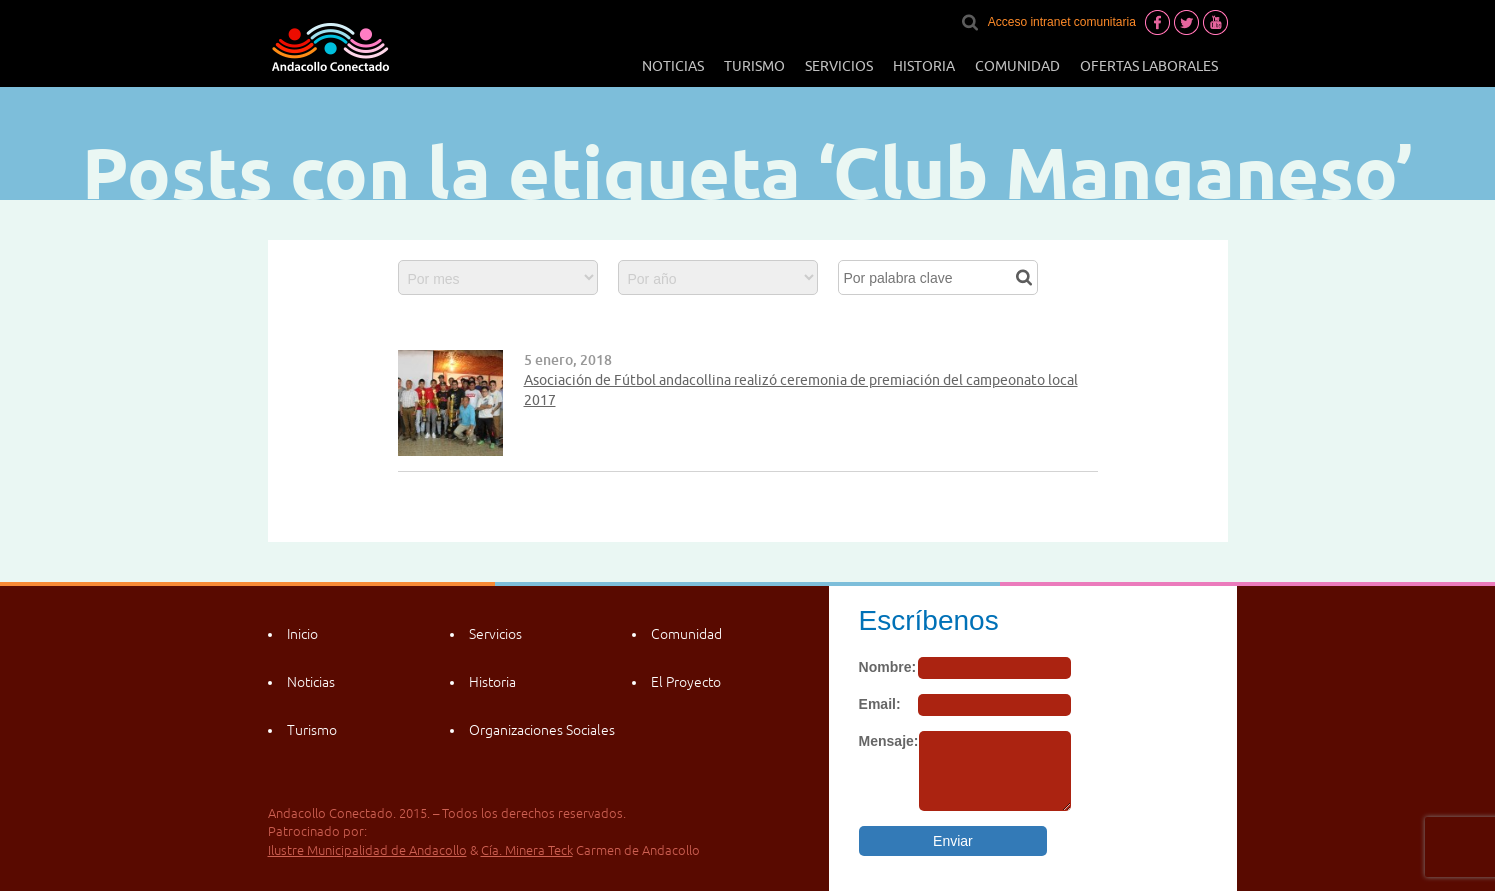 The width and height of the screenshot is (1495, 891). What do you see at coordinates (839, 66) in the screenshot?
I see `Servicios` at bounding box center [839, 66].